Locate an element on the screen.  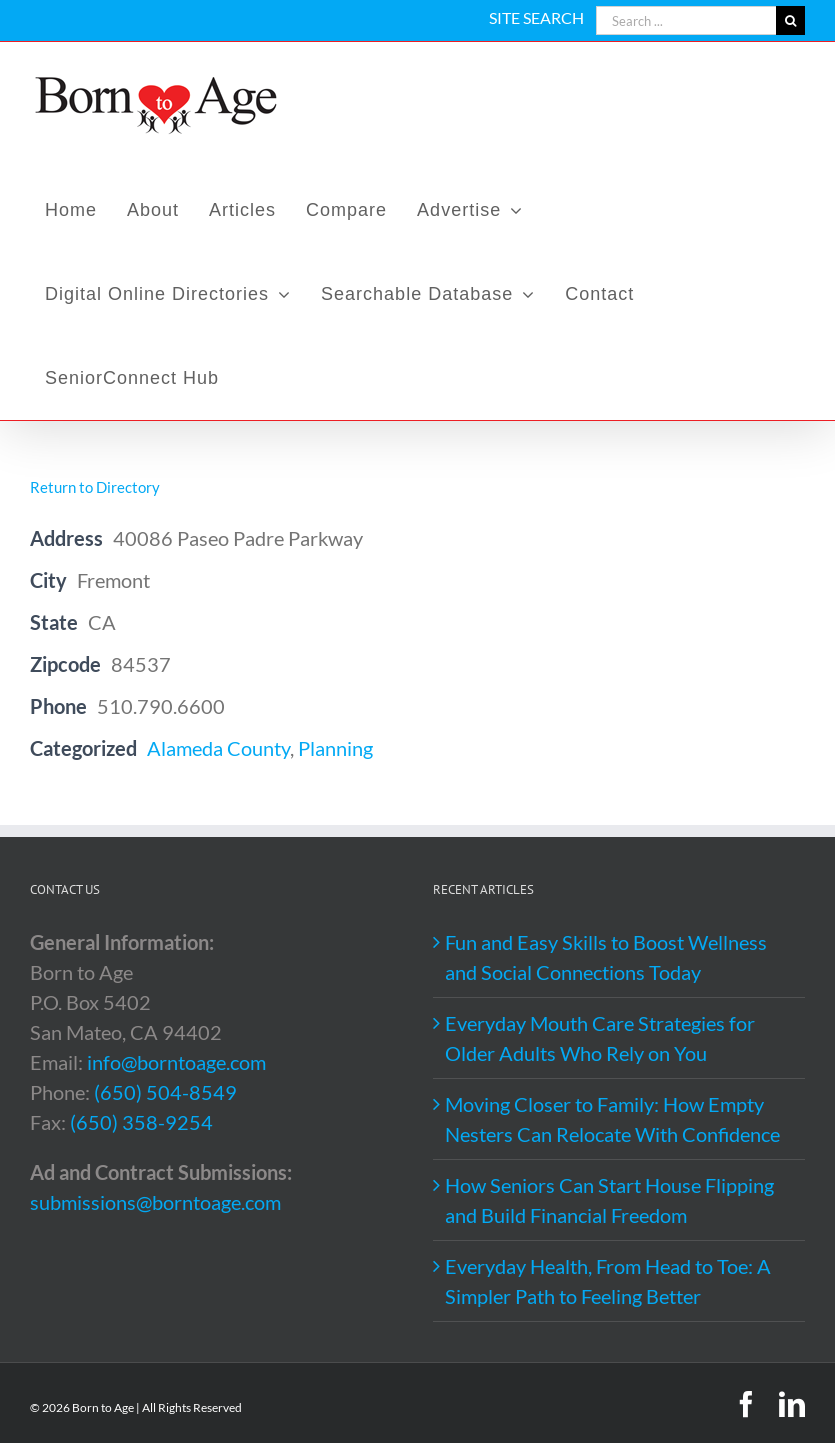
Everyday Mouth Care Strategies for Older Adults Who Rely on You is located at coordinates (600, 1038).